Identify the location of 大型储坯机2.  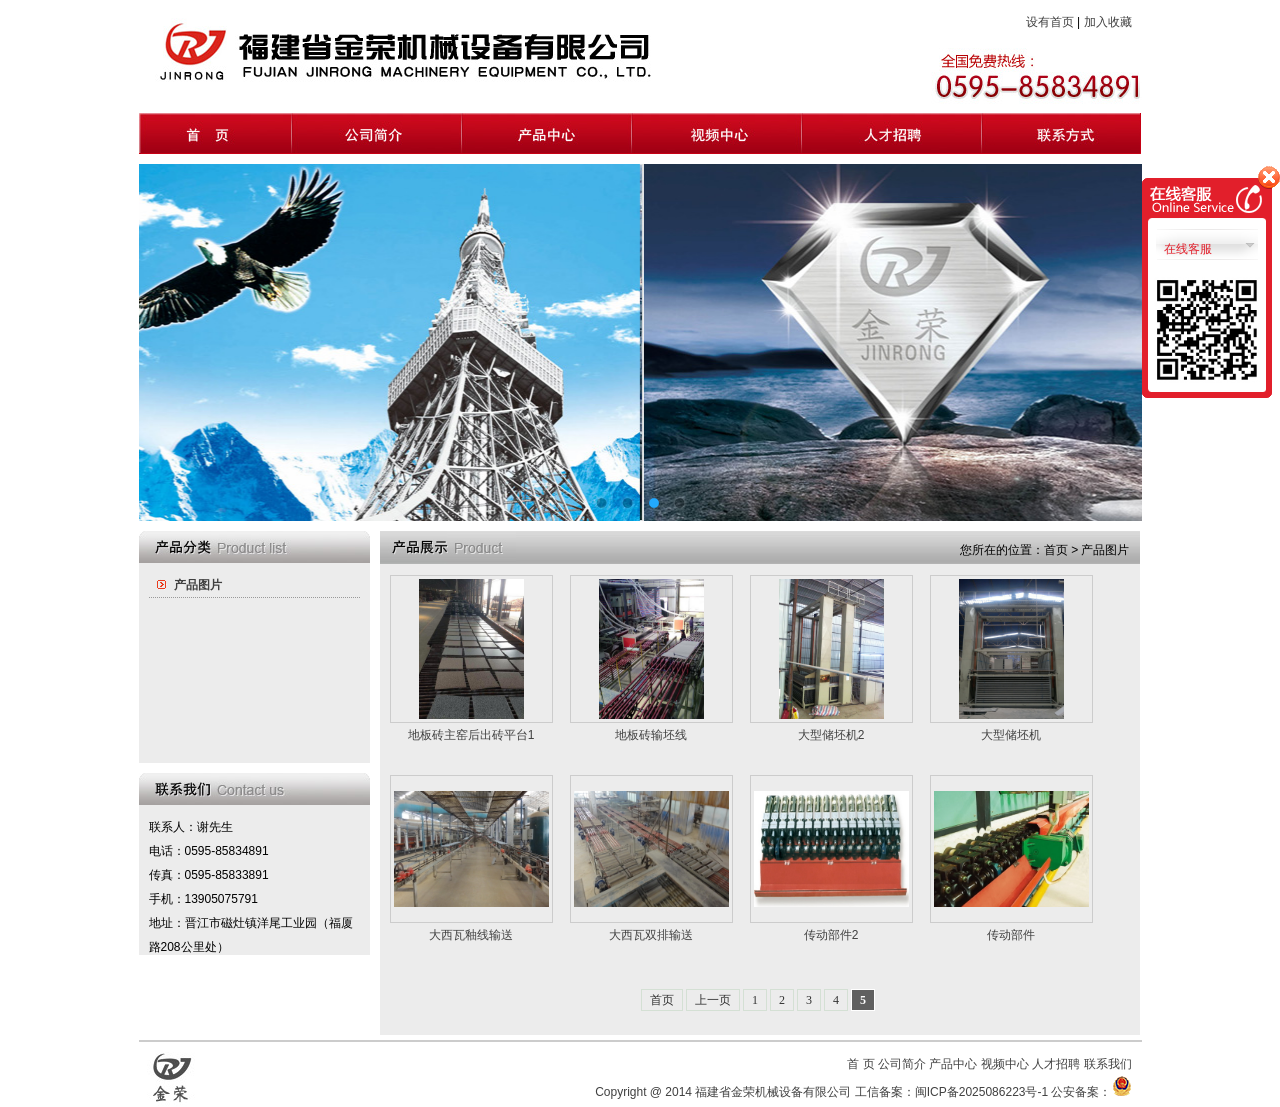
(831, 735).